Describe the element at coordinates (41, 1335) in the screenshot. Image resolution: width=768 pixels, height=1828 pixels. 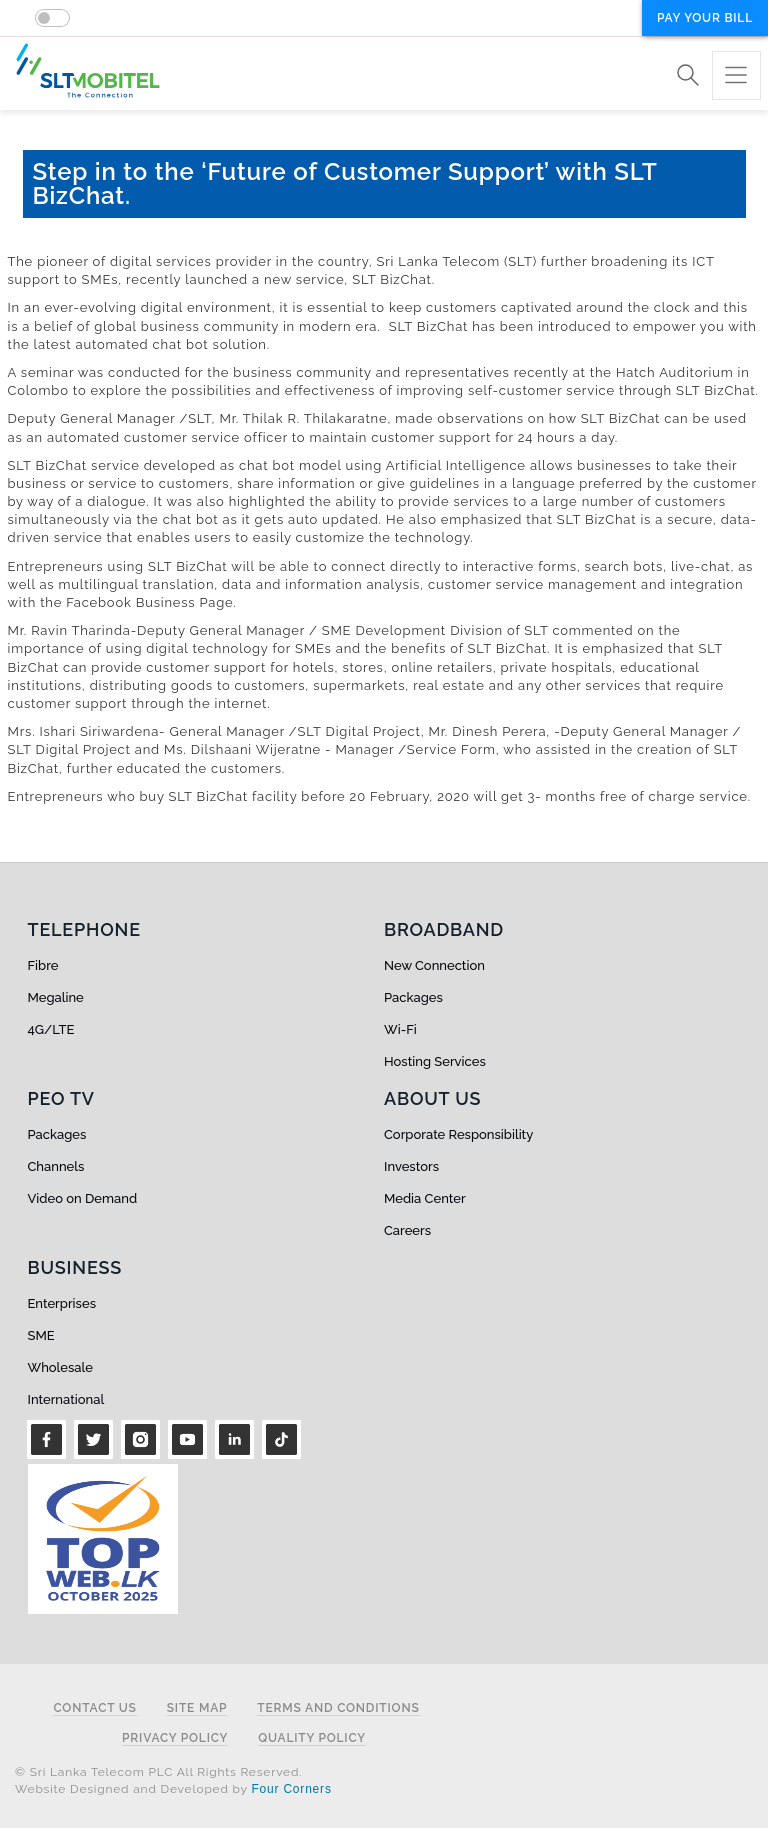
I see `SME` at that location.